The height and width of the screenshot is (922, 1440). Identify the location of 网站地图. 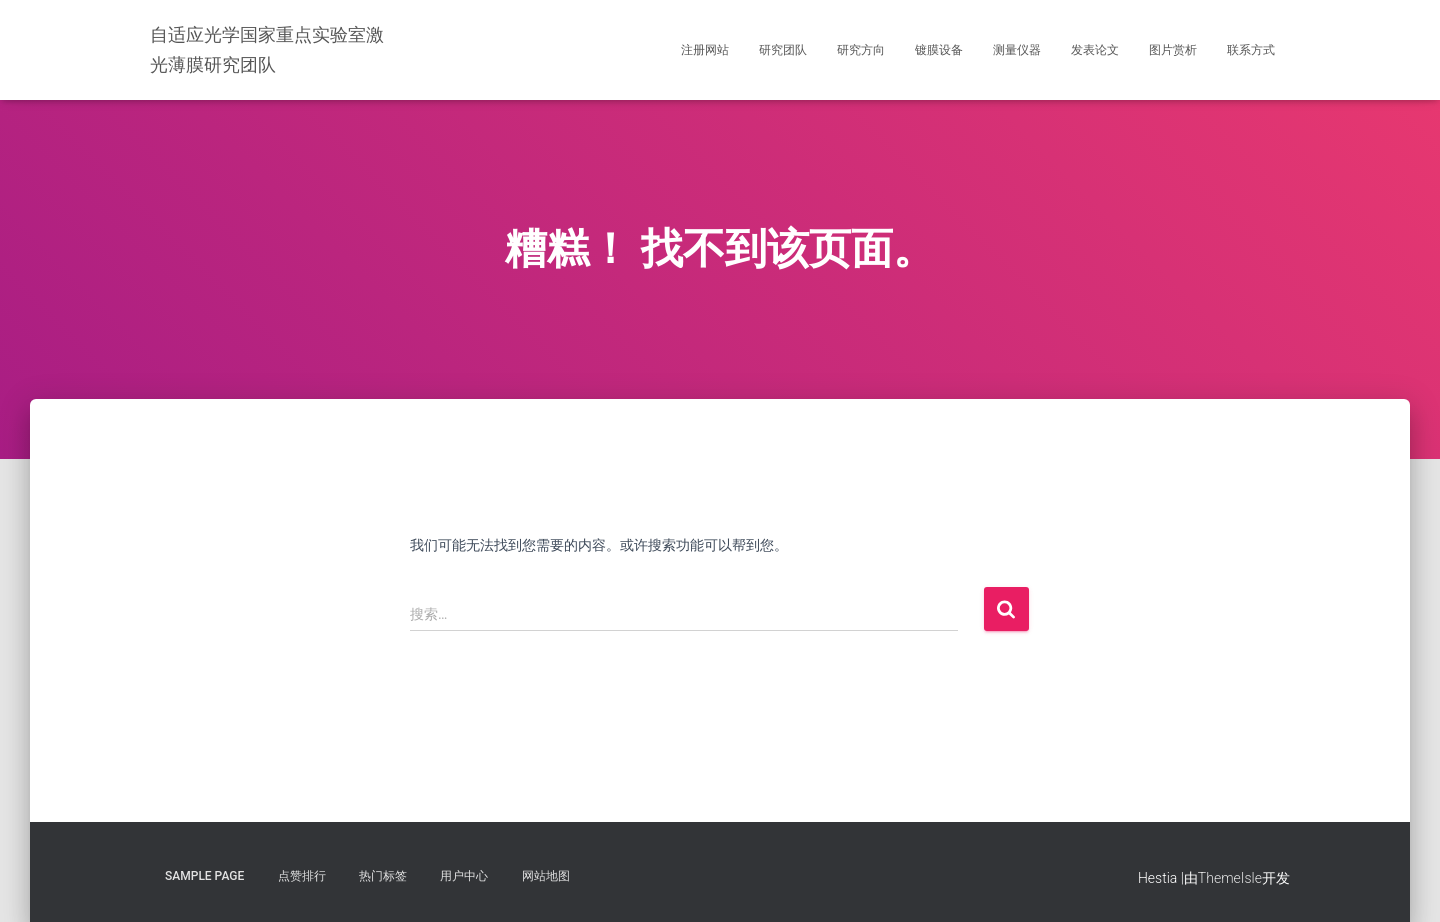
(546, 876).